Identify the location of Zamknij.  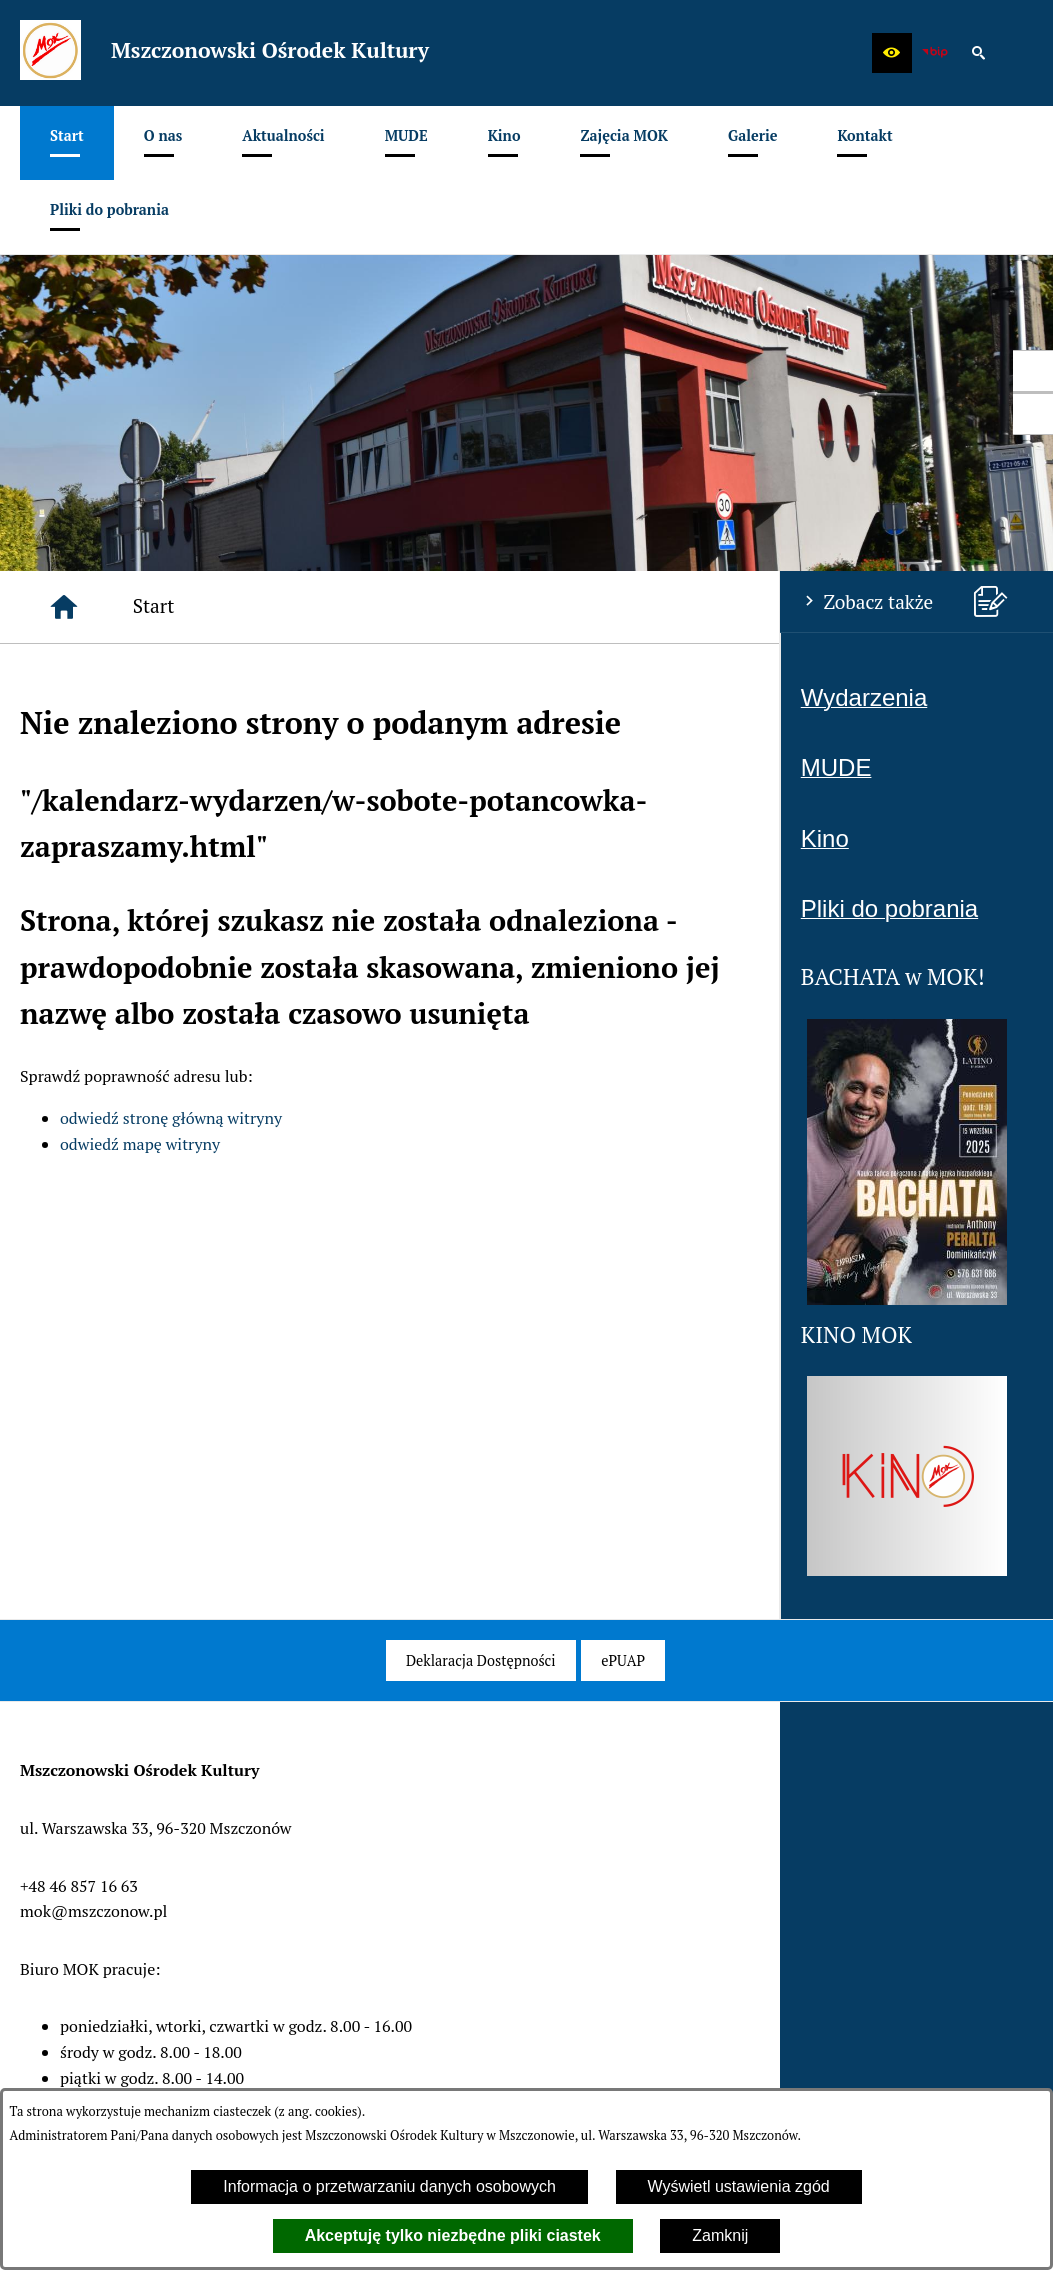
(720, 2235).